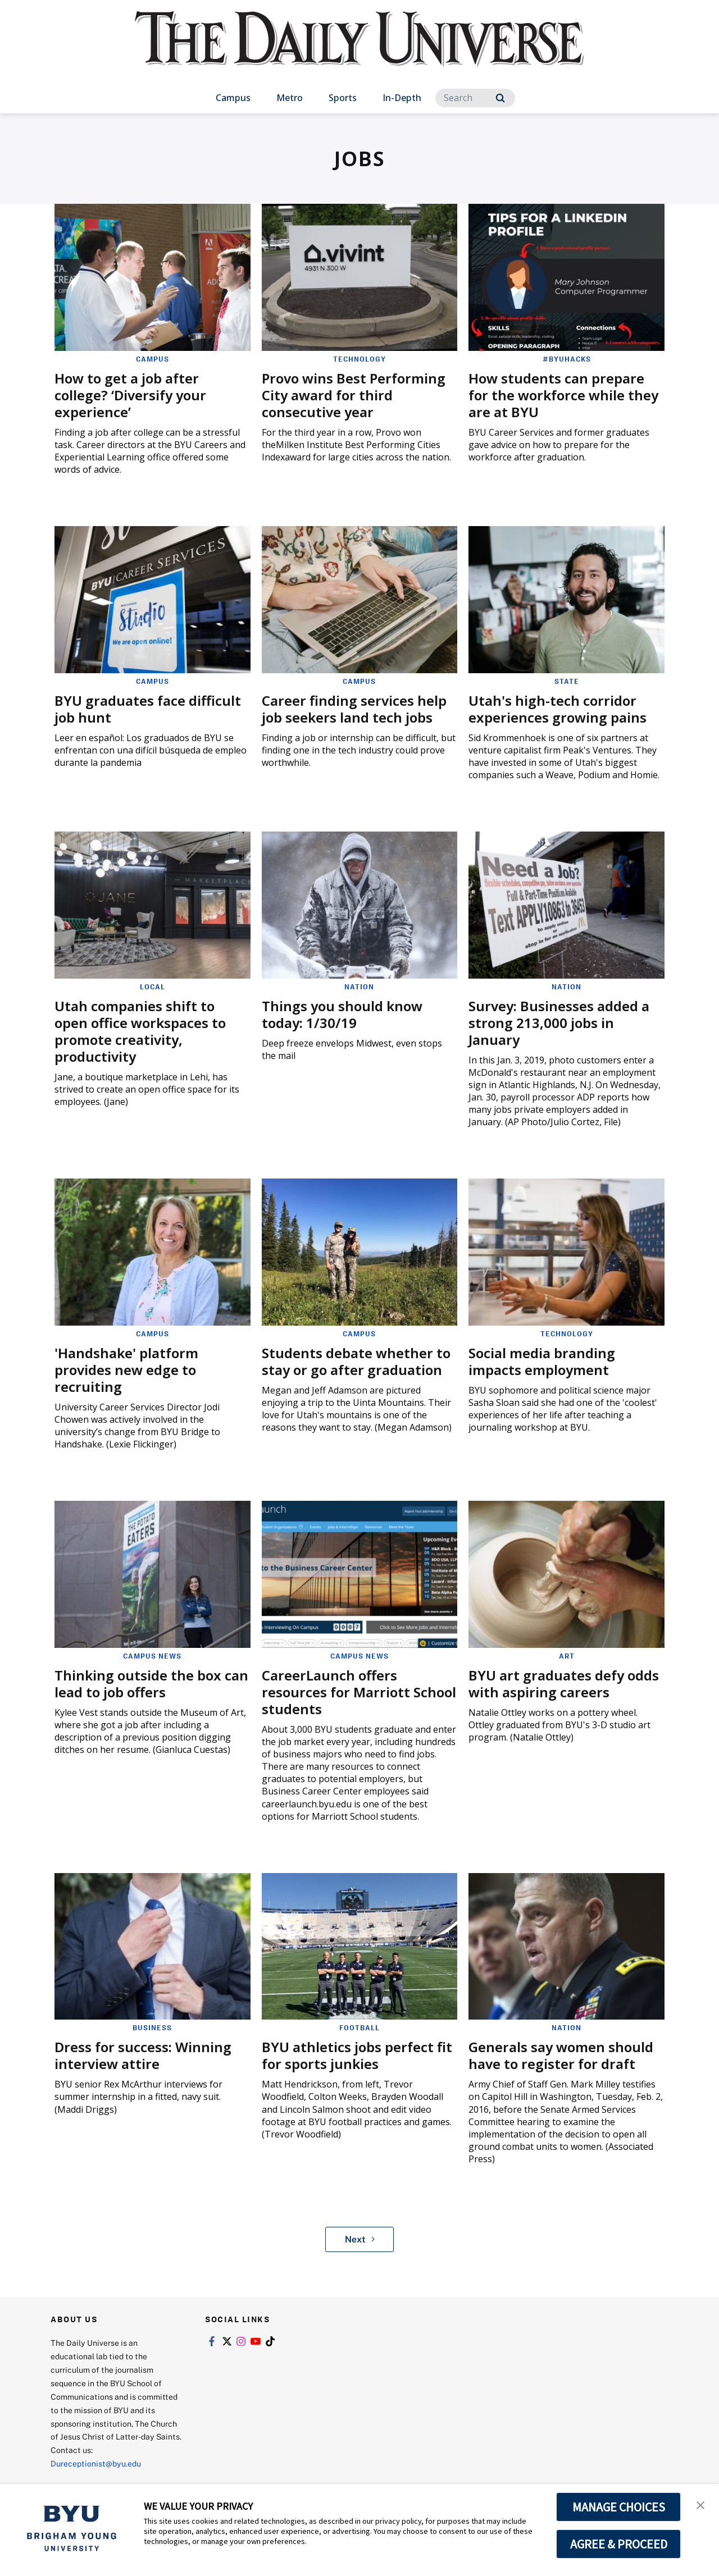  I want to click on Dureceptionist@byu.edu, so click(96, 2463).